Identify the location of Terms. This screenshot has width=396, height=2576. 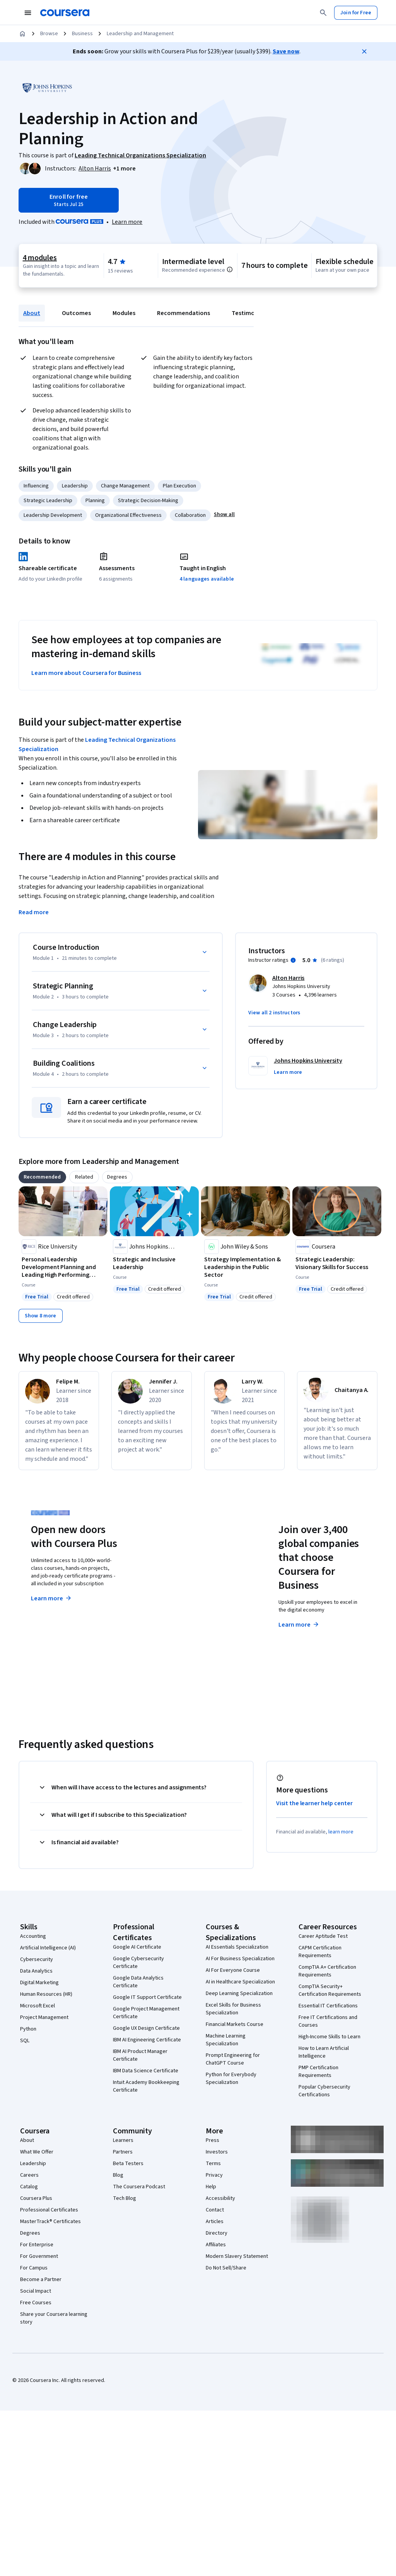
(213, 2163).